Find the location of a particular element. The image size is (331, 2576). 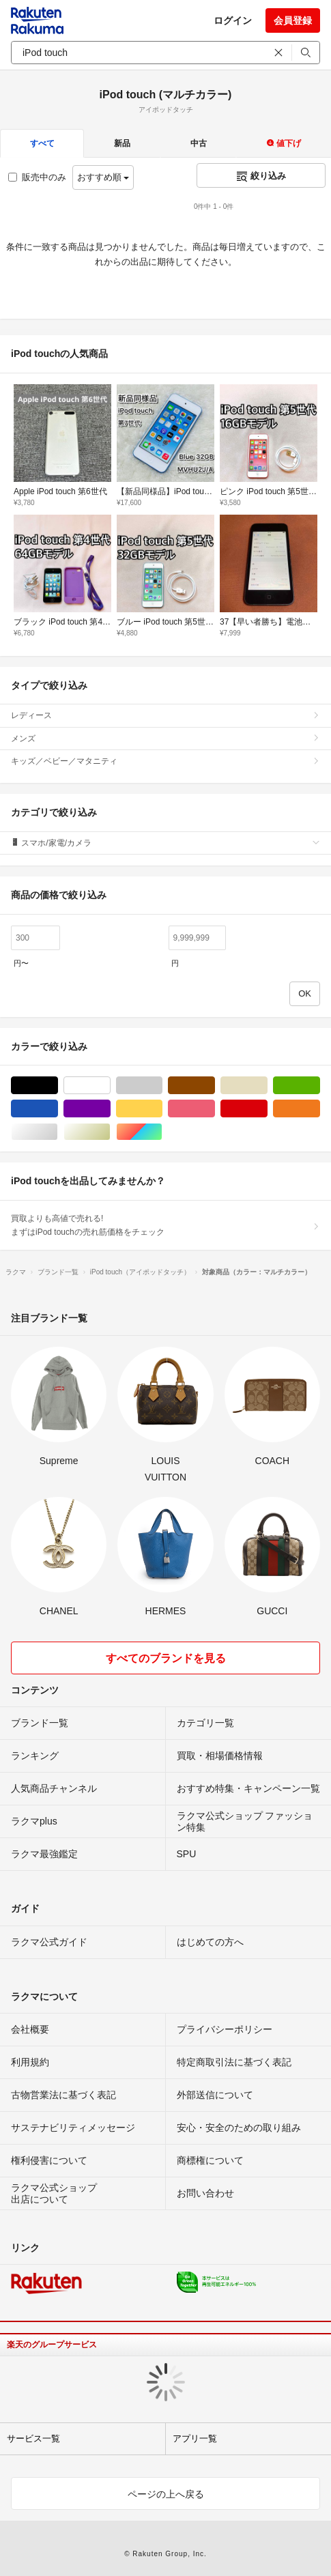

ログイン is located at coordinates (233, 20).